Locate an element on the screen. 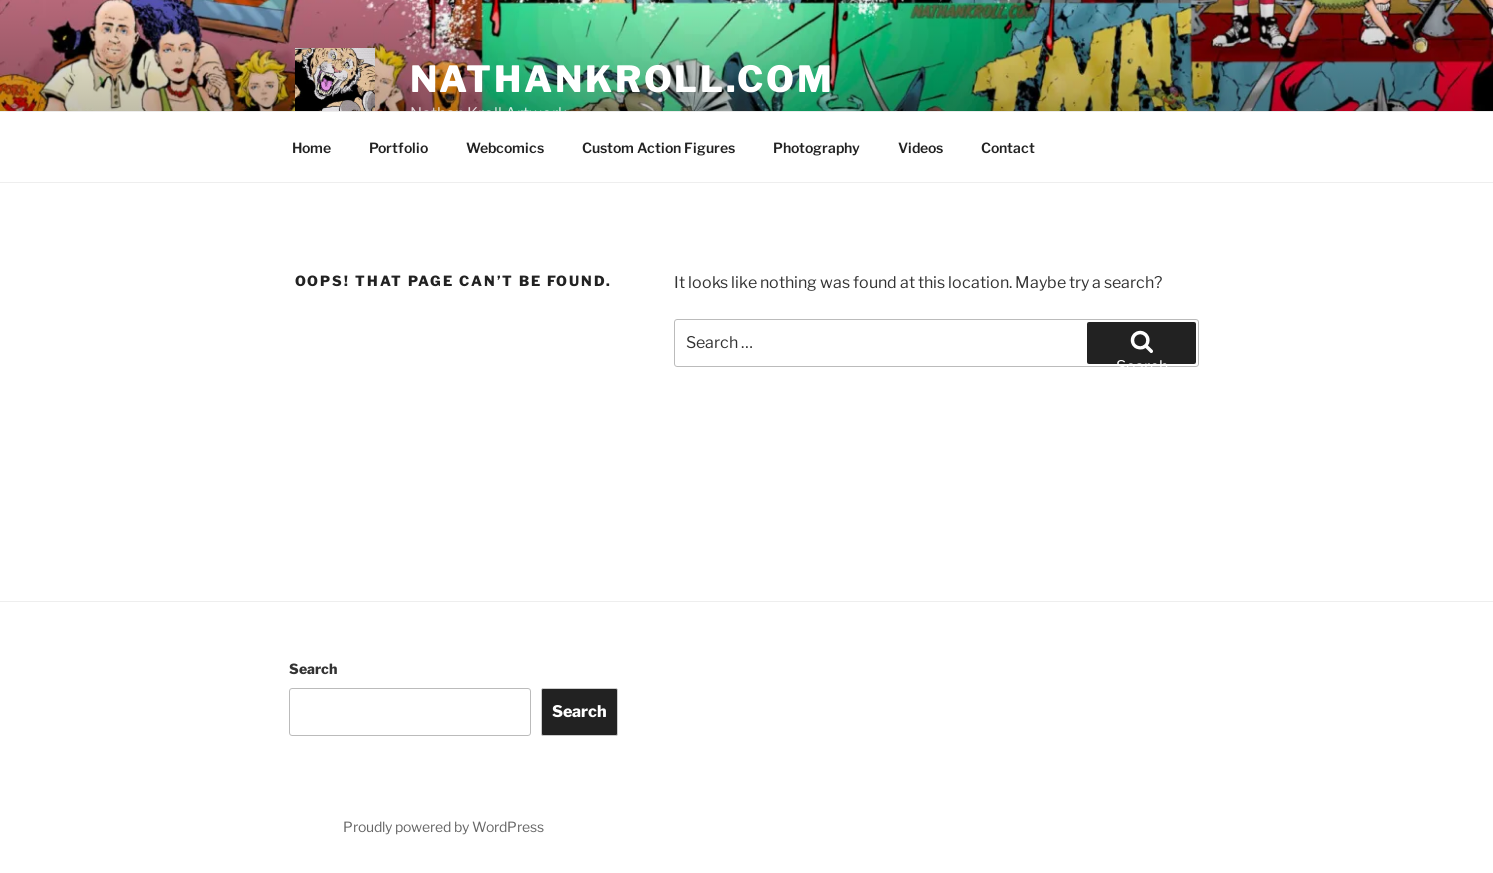 Image resolution: width=1493 pixels, height=873 pixels. Videos is located at coordinates (920, 147).